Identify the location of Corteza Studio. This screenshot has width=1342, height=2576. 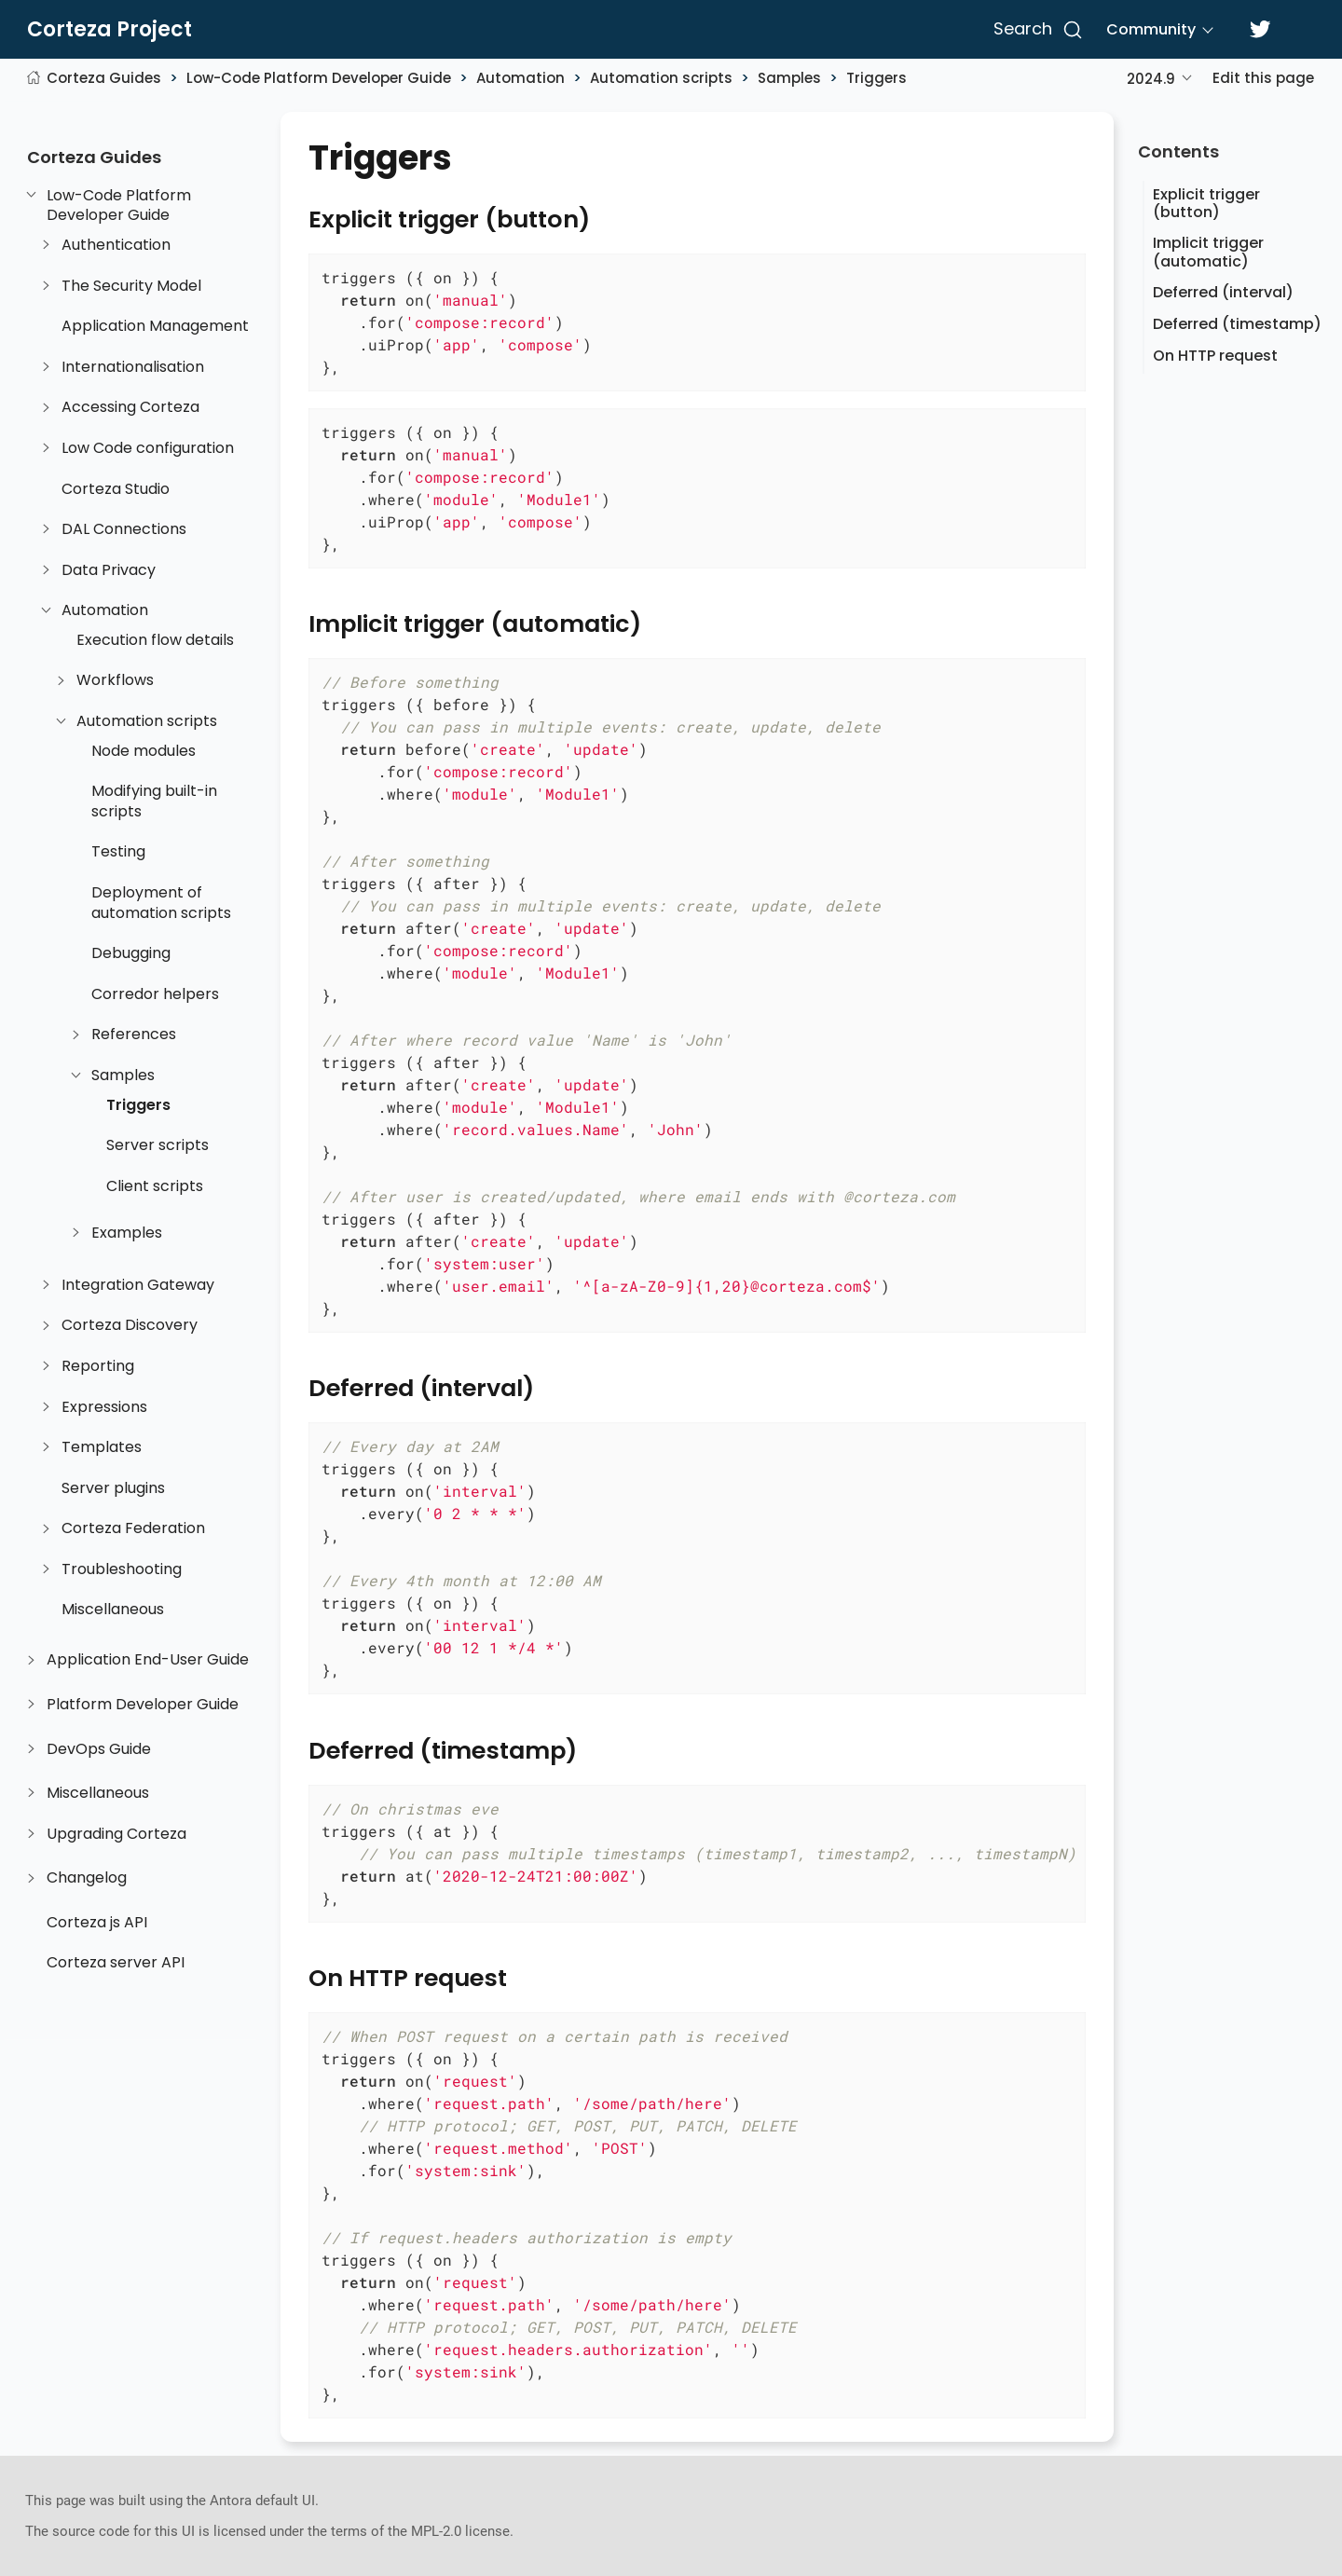
(116, 489).